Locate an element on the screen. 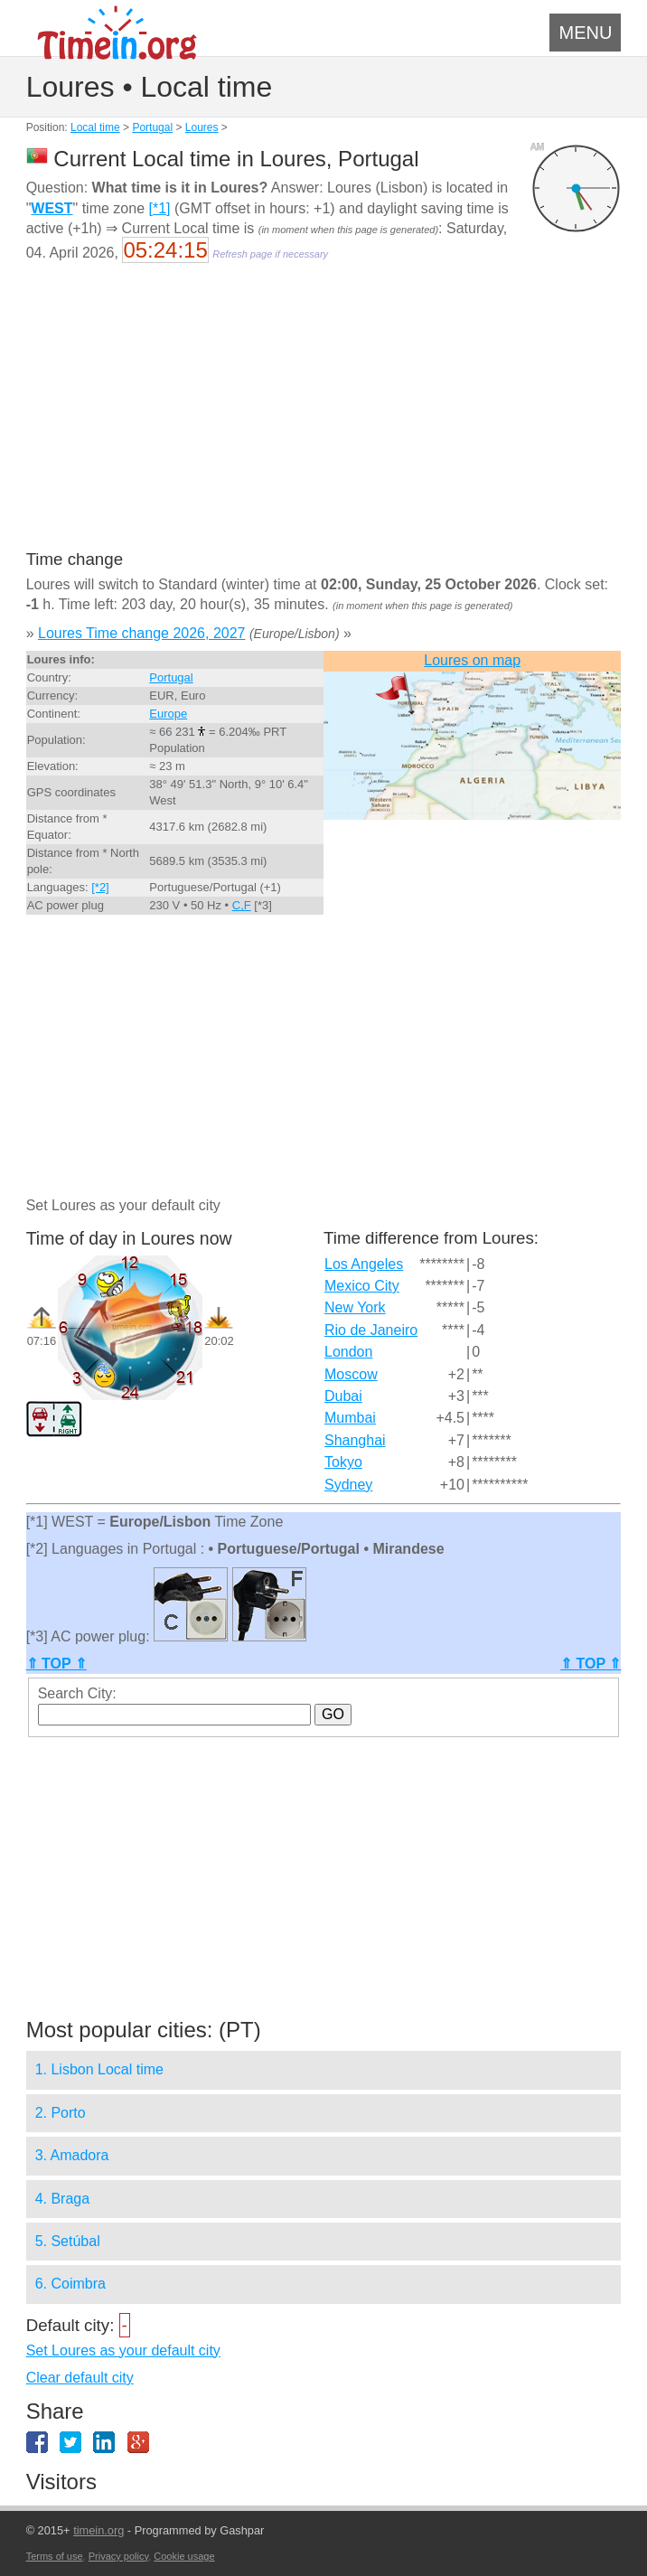  Los Angeles is located at coordinates (363, 1264).